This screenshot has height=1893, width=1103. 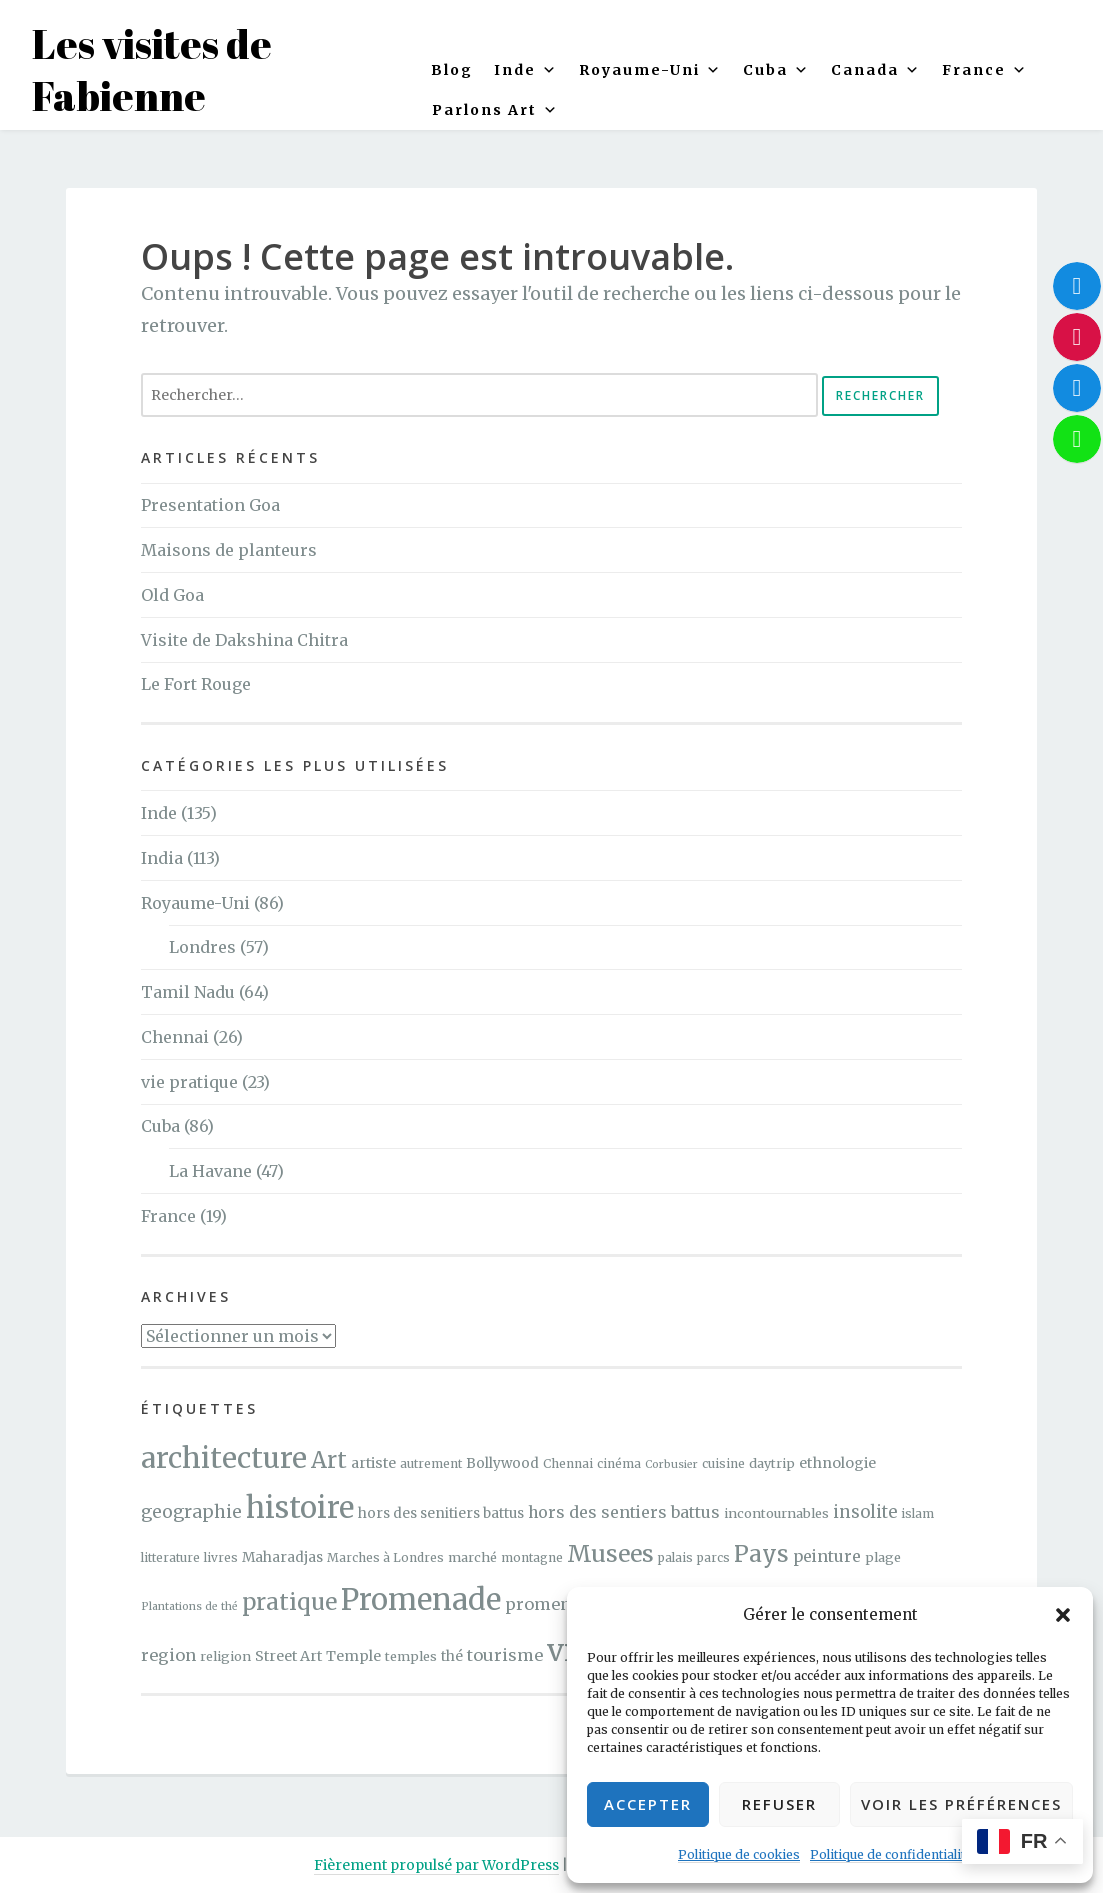 What do you see at coordinates (985, 70) in the screenshot?
I see `France` at bounding box center [985, 70].